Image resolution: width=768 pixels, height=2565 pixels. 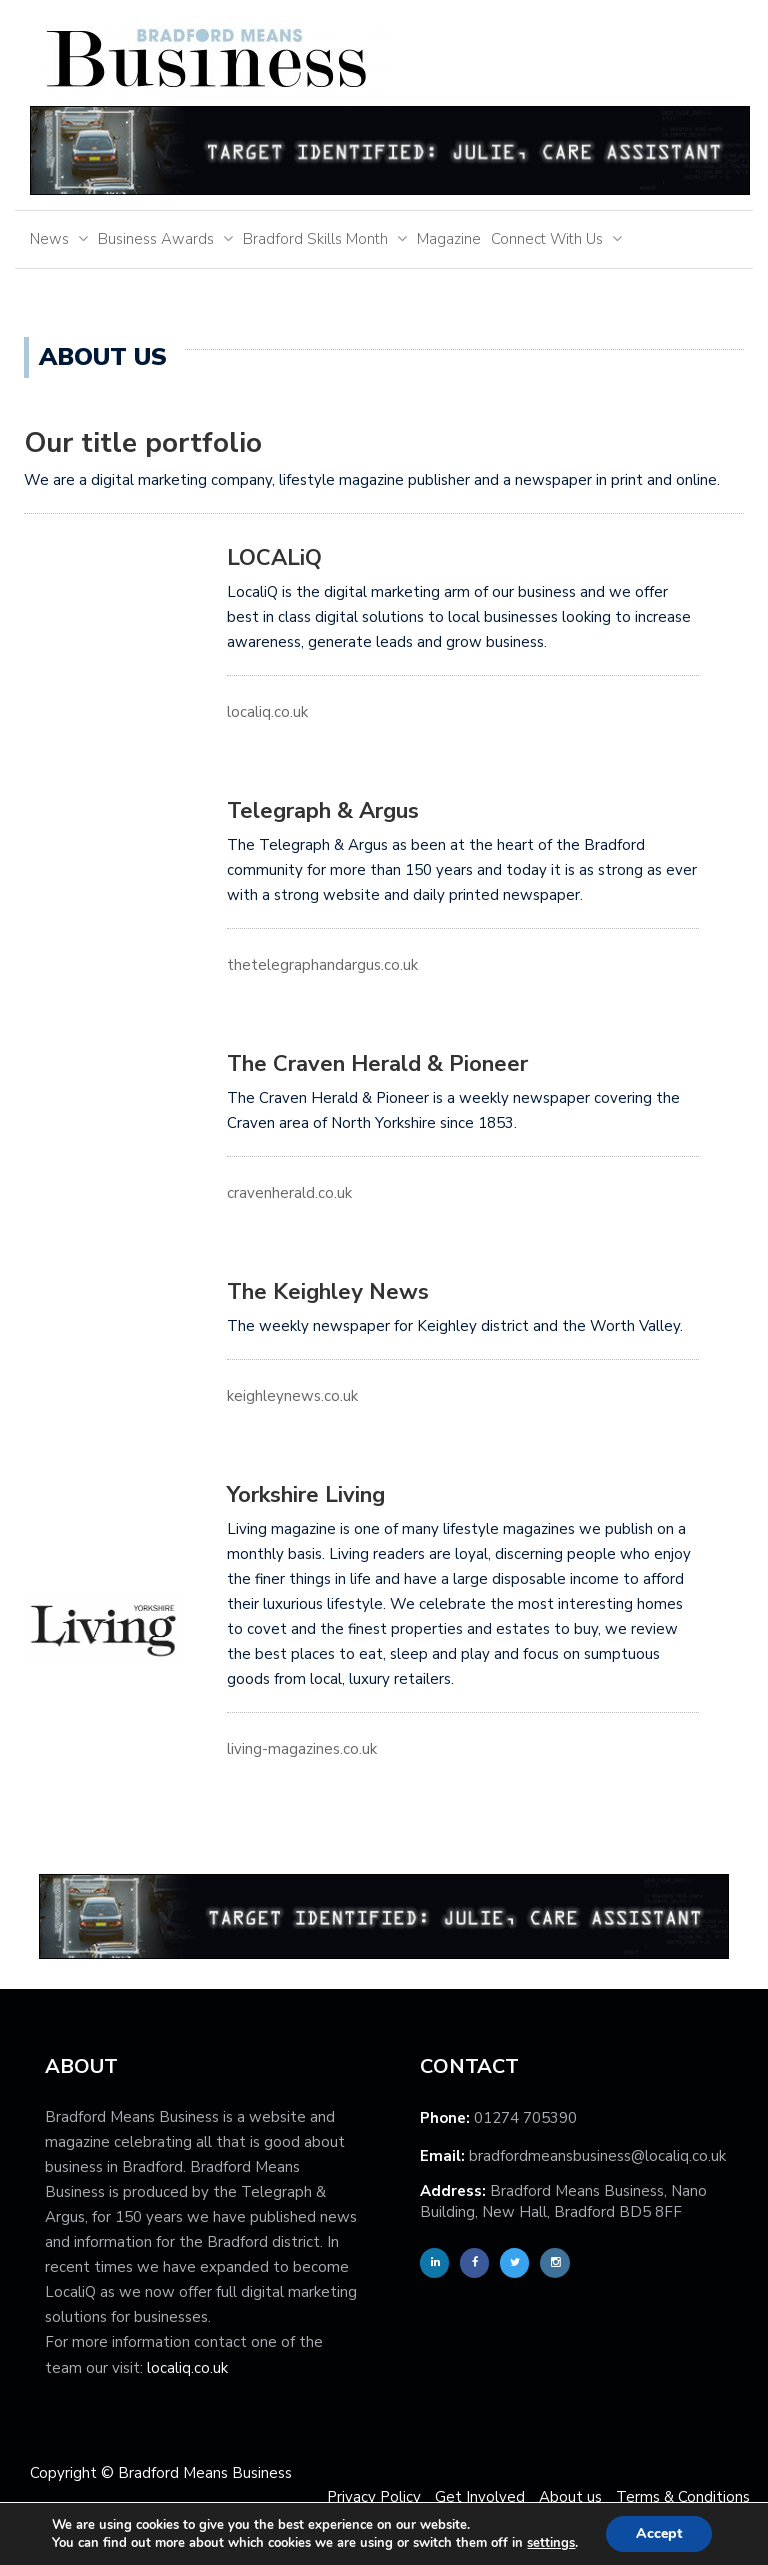 What do you see at coordinates (156, 239) in the screenshot?
I see `Business Awards` at bounding box center [156, 239].